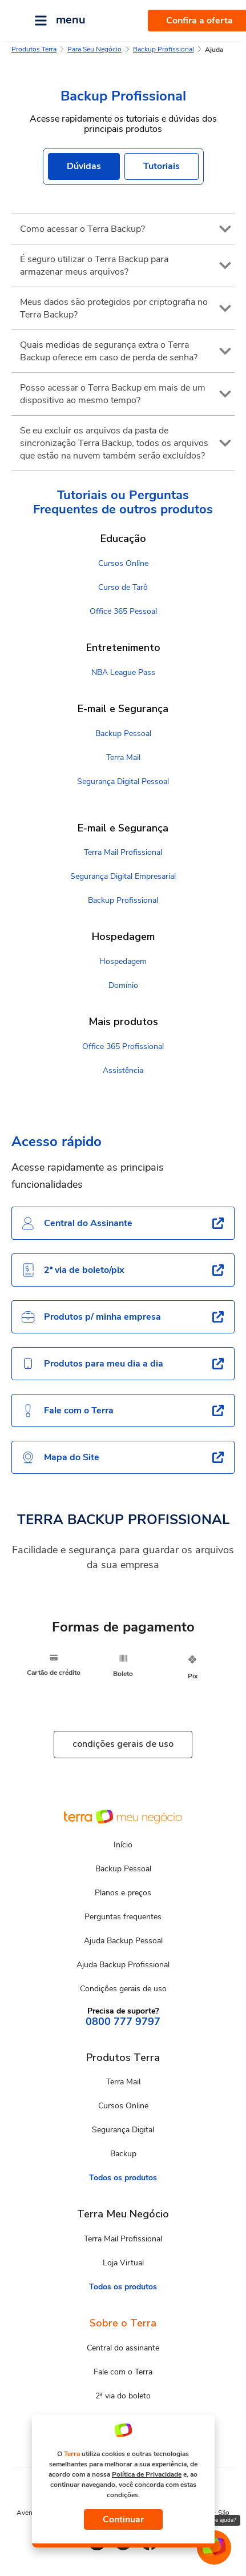 This screenshot has width=246, height=2576. Describe the element at coordinates (92, 1364) in the screenshot. I see `Produtos para meu dia a dia` at that location.